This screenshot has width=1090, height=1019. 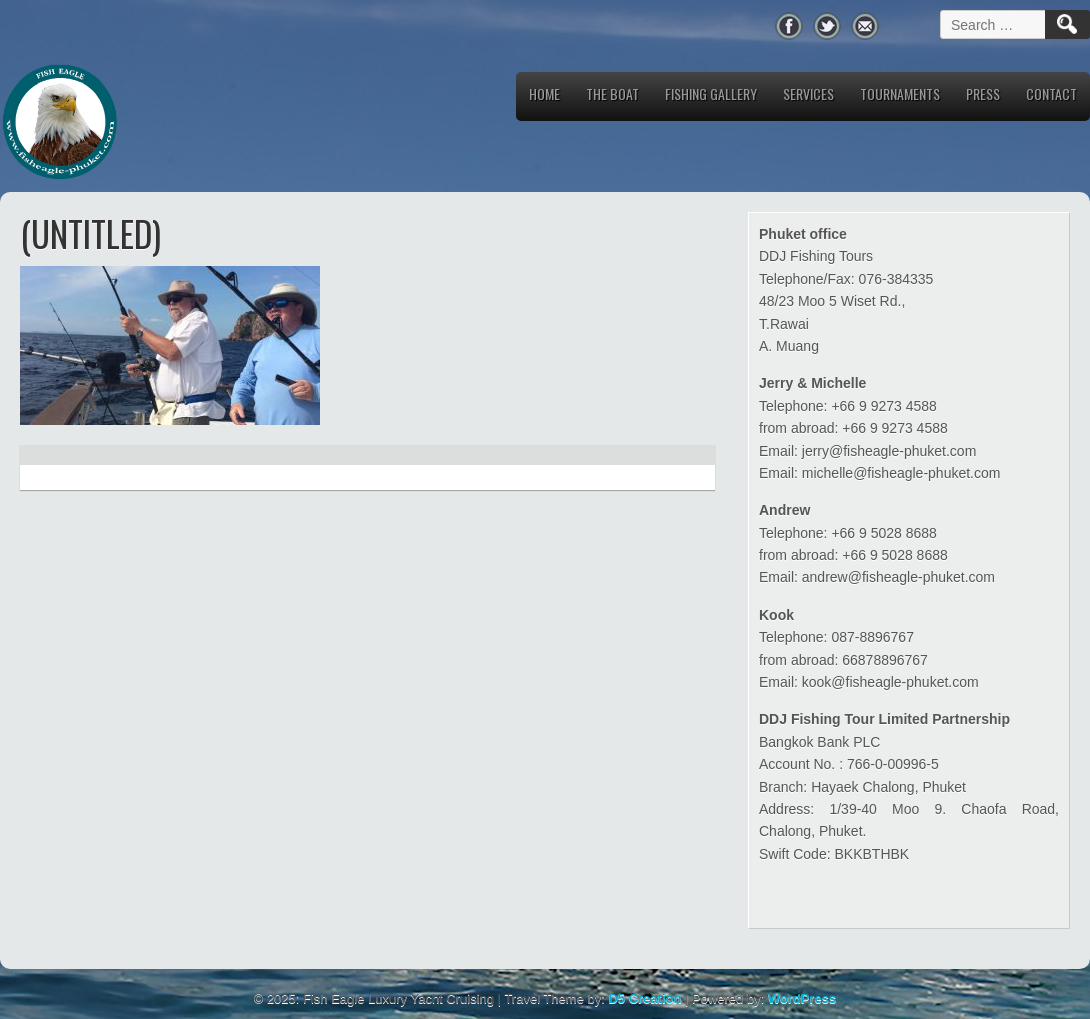 What do you see at coordinates (890, 682) in the screenshot?
I see `kook@fisheagle-phuket.com` at bounding box center [890, 682].